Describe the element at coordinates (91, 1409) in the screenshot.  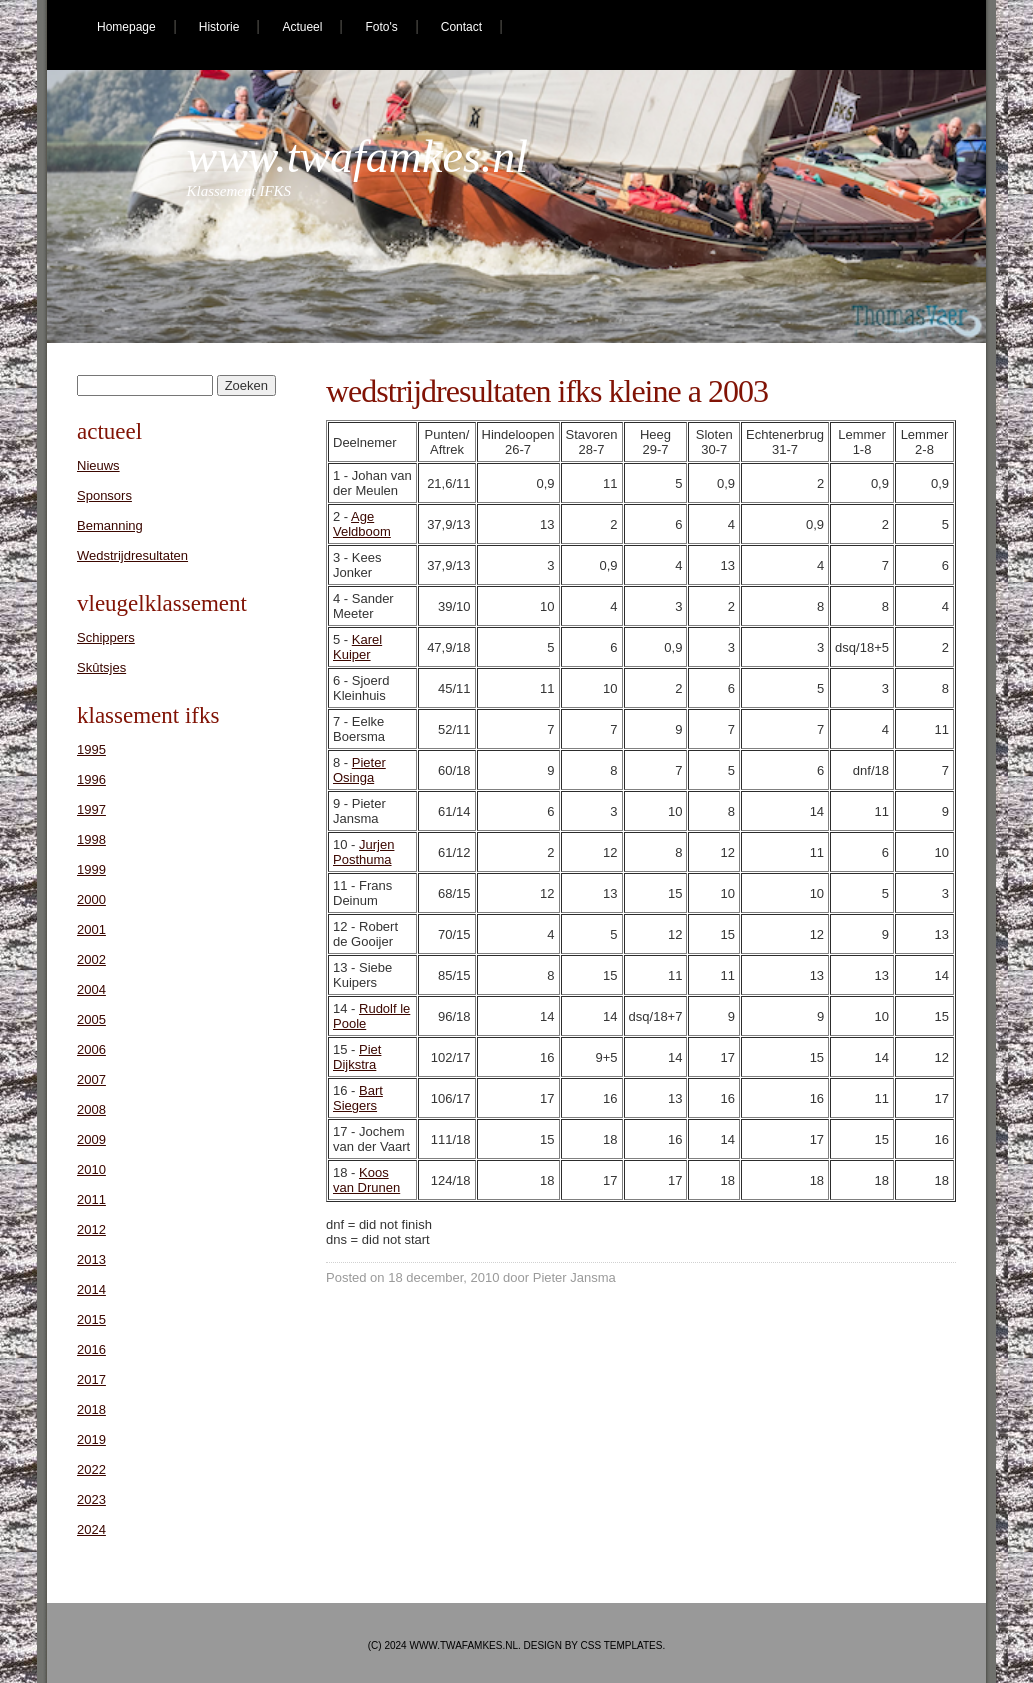
I see `2018` at that location.